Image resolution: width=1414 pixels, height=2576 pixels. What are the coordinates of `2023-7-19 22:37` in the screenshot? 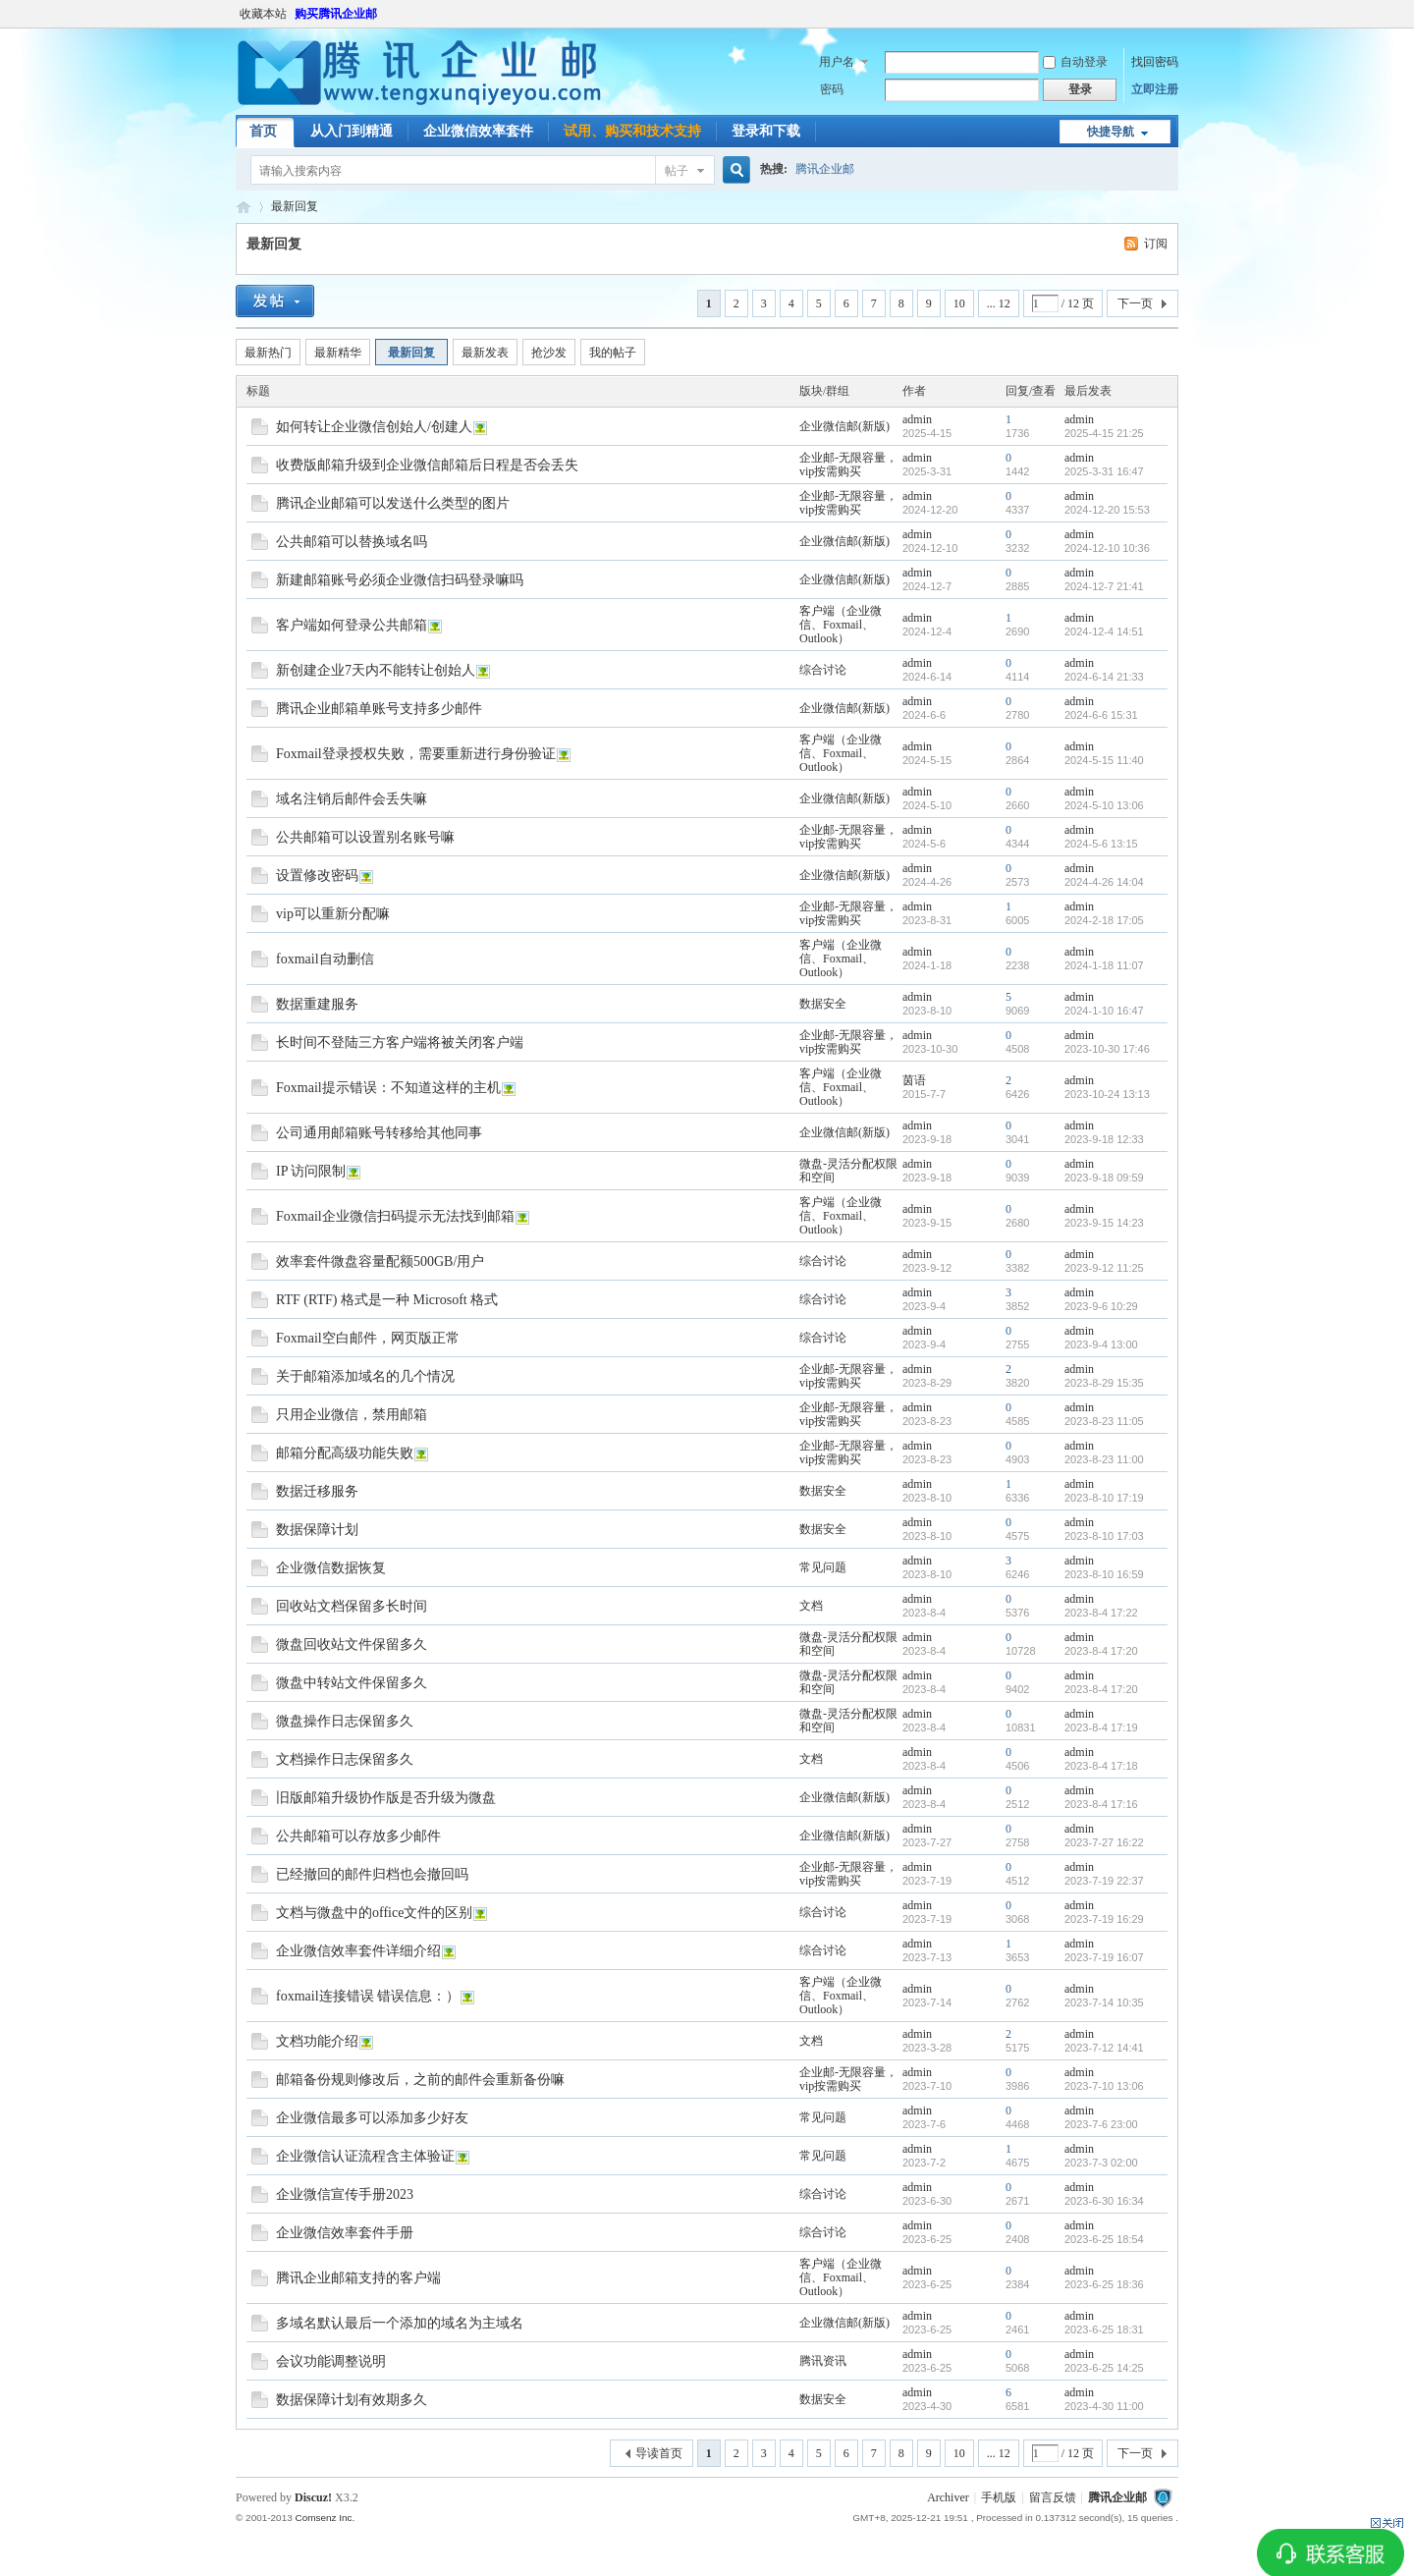 It's located at (1104, 1881).